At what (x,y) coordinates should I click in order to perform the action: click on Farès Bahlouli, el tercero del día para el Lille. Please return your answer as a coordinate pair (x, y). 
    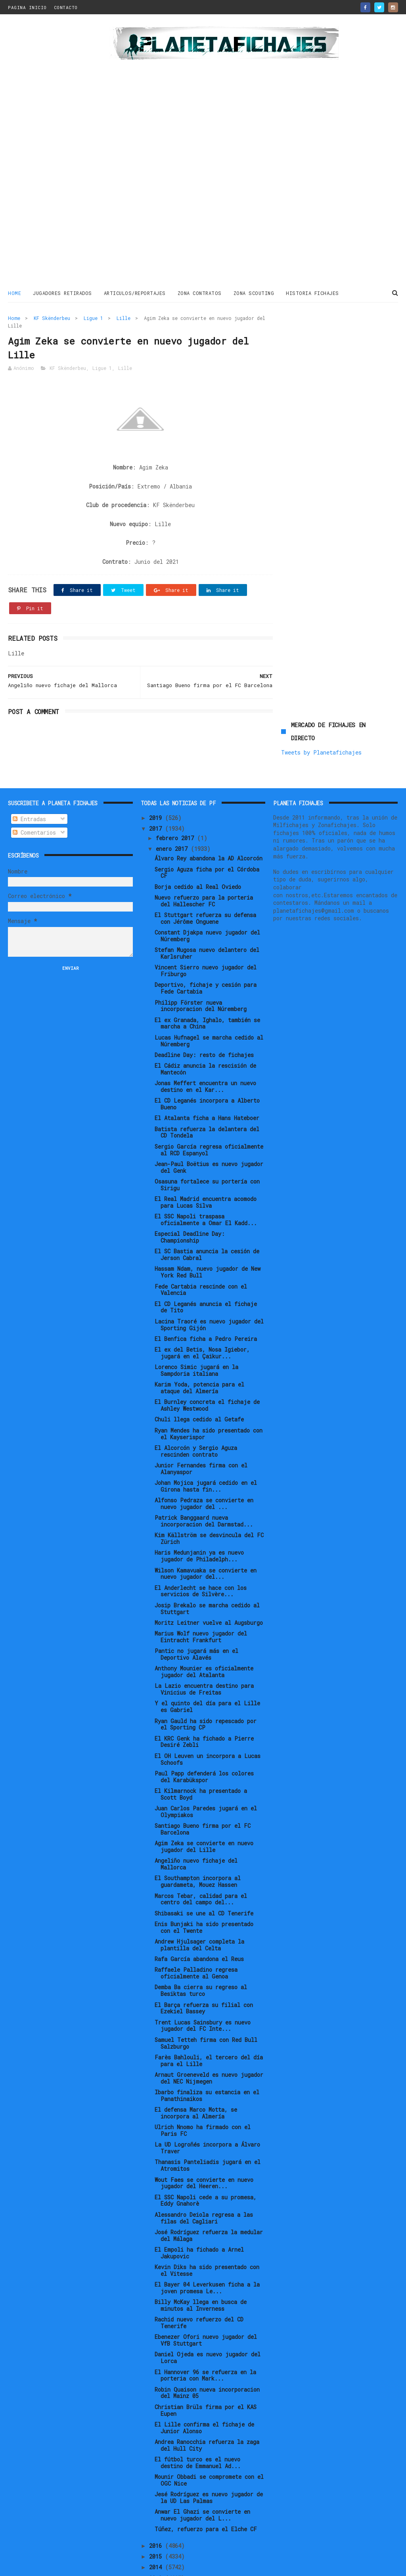
    Looking at the image, I should click on (209, 2003).